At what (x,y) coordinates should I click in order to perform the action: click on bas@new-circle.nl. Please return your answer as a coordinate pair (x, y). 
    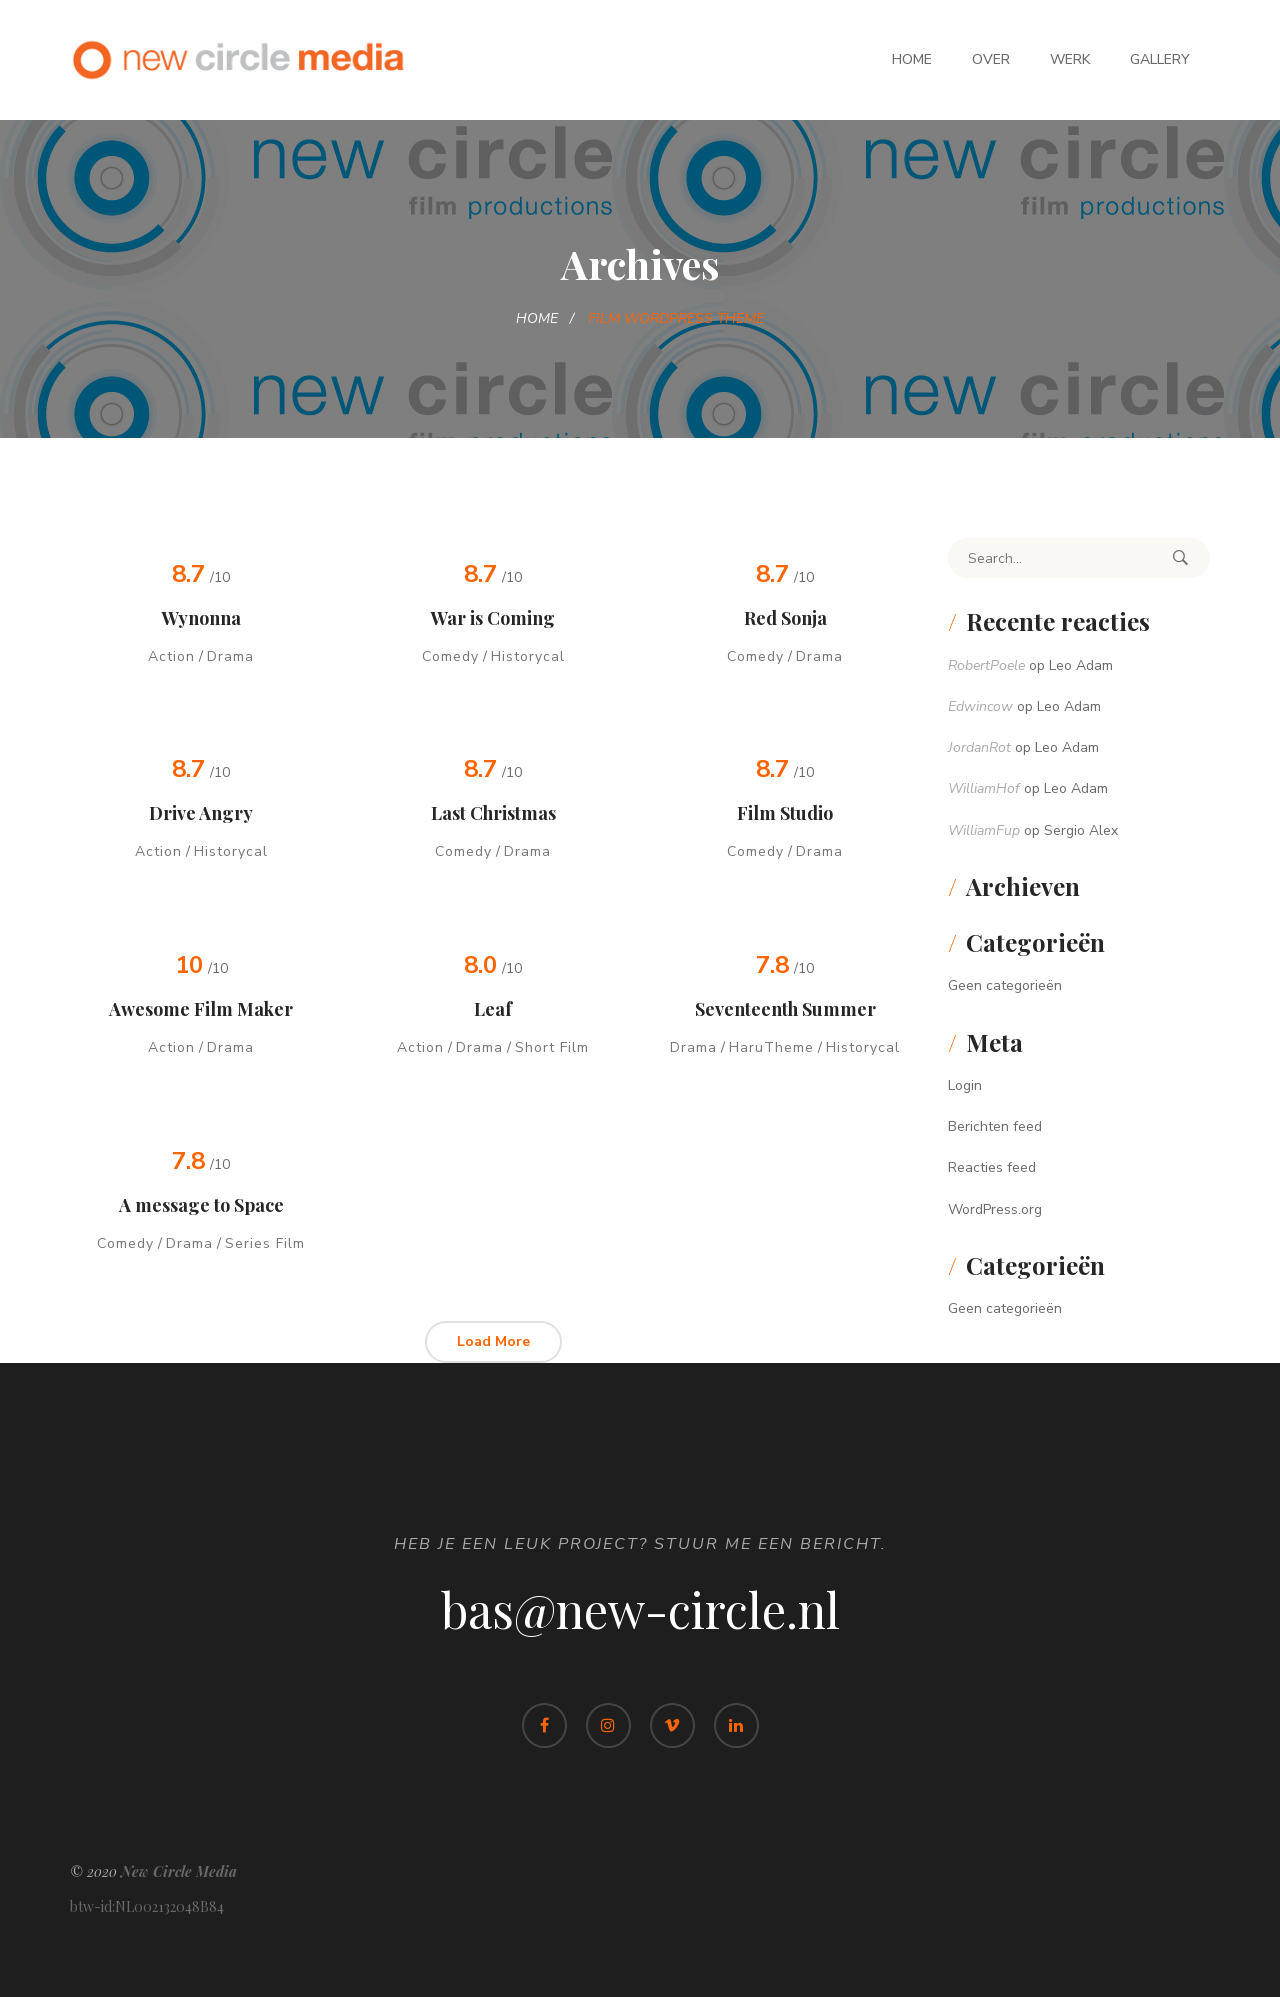
    Looking at the image, I should click on (640, 1609).